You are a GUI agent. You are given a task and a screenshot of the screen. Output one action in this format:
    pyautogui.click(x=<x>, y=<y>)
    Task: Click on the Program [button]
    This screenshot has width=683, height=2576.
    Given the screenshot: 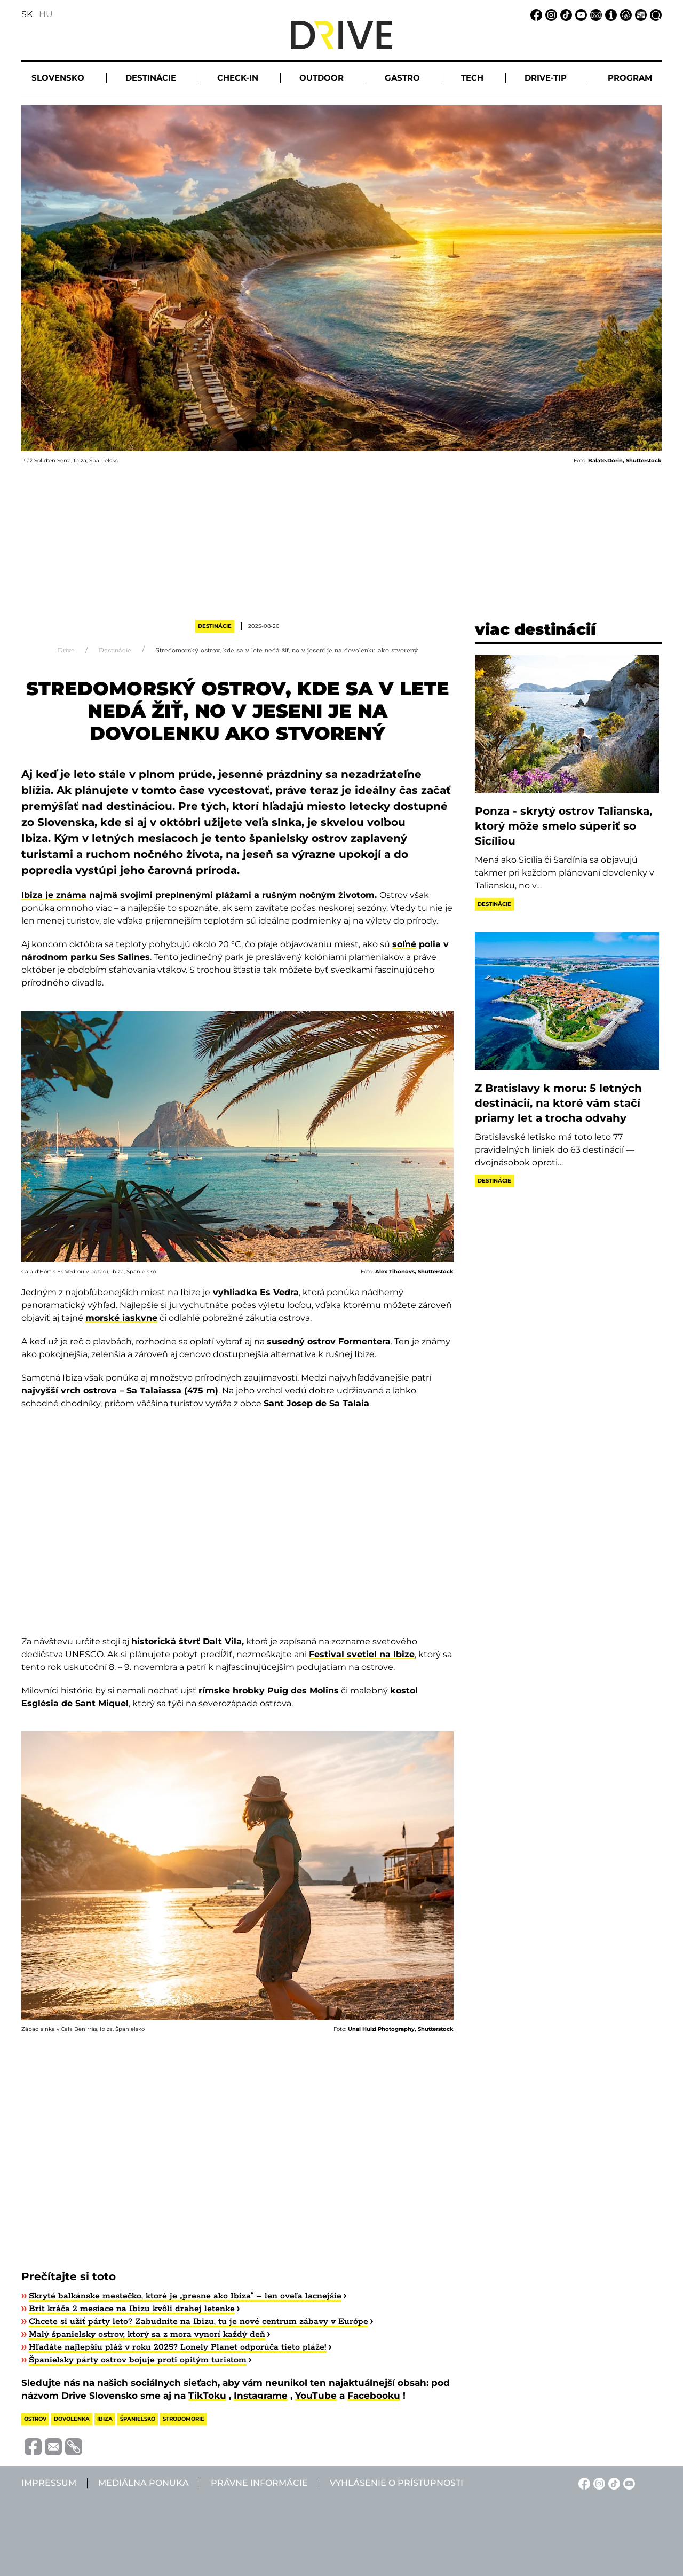 What is the action you would take?
    pyautogui.click(x=630, y=78)
    